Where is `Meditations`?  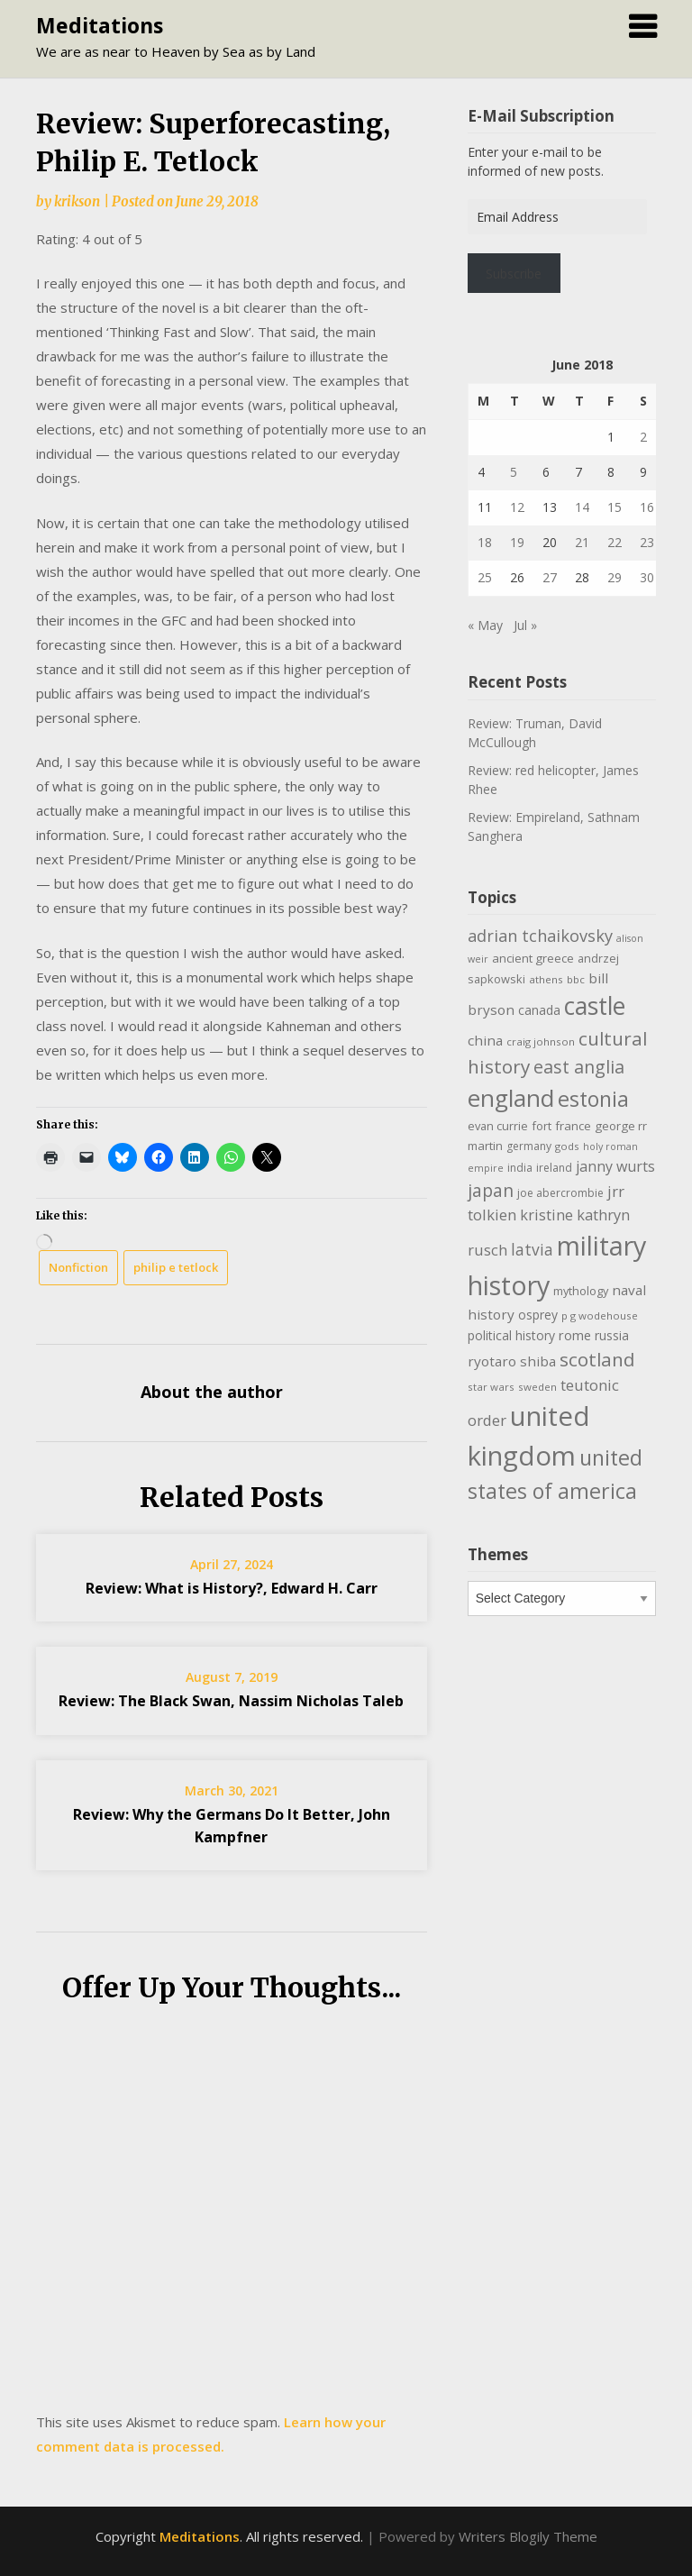 Meditations is located at coordinates (99, 25).